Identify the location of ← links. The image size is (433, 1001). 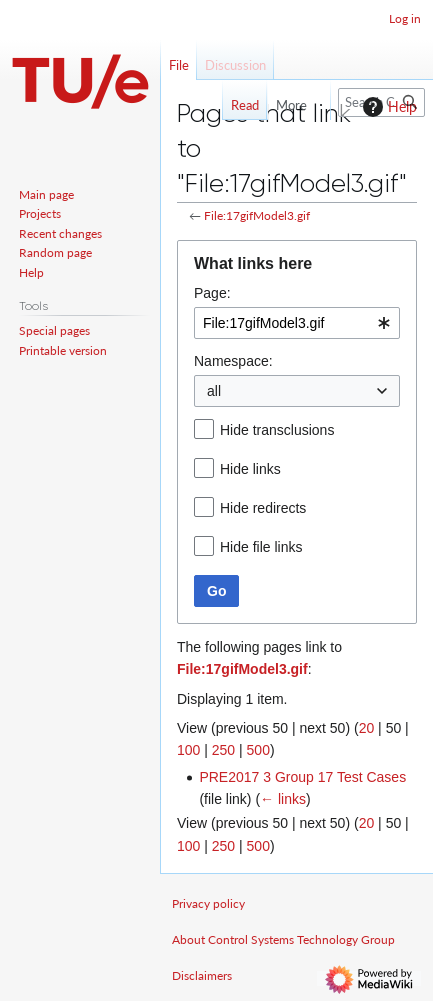
(283, 799).